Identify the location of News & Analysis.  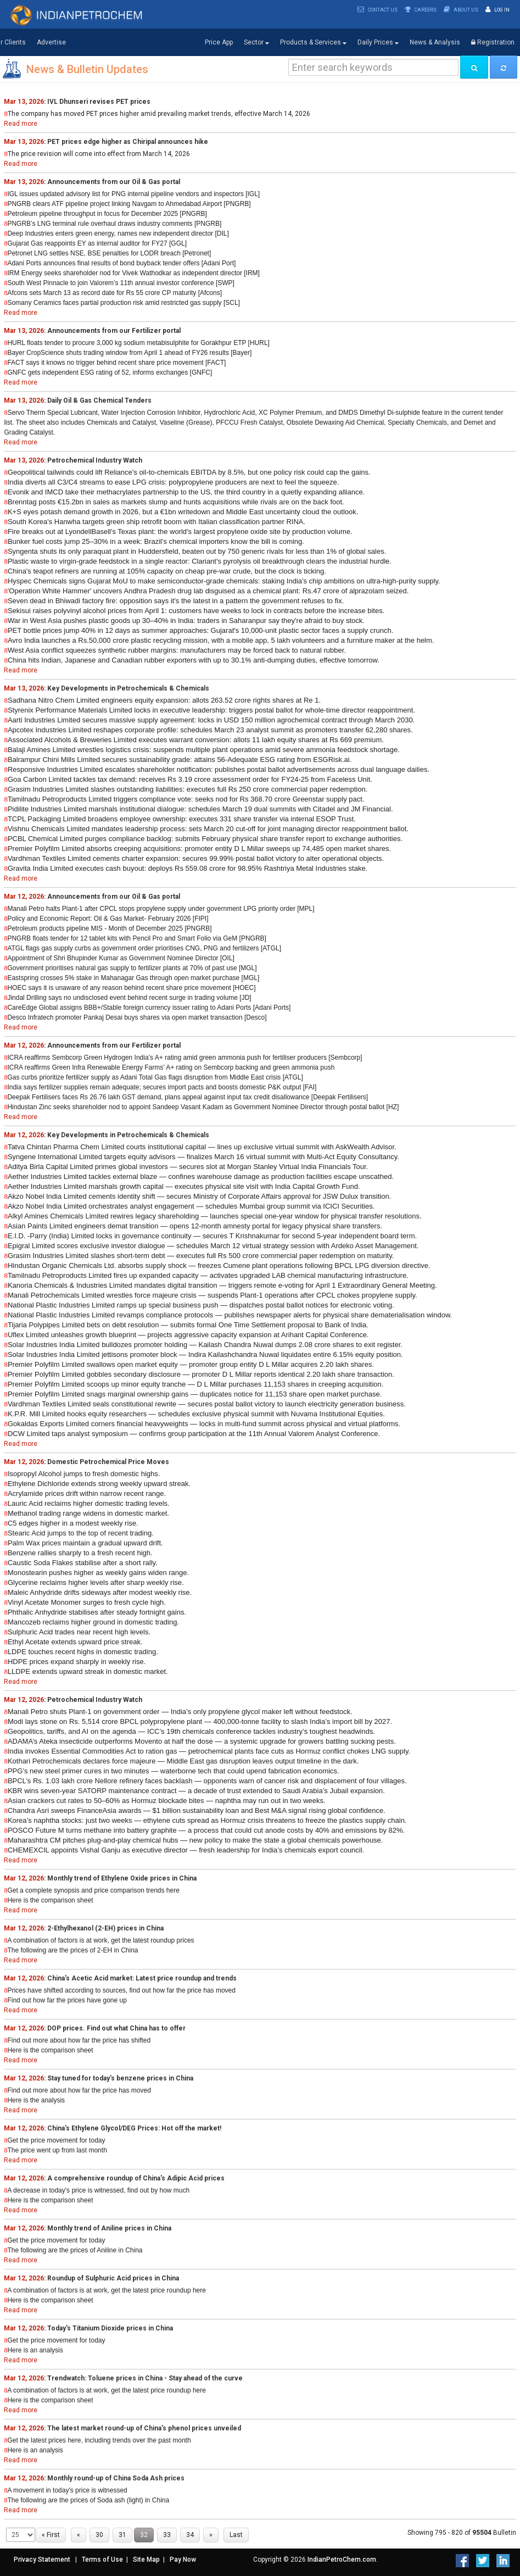
(435, 42).